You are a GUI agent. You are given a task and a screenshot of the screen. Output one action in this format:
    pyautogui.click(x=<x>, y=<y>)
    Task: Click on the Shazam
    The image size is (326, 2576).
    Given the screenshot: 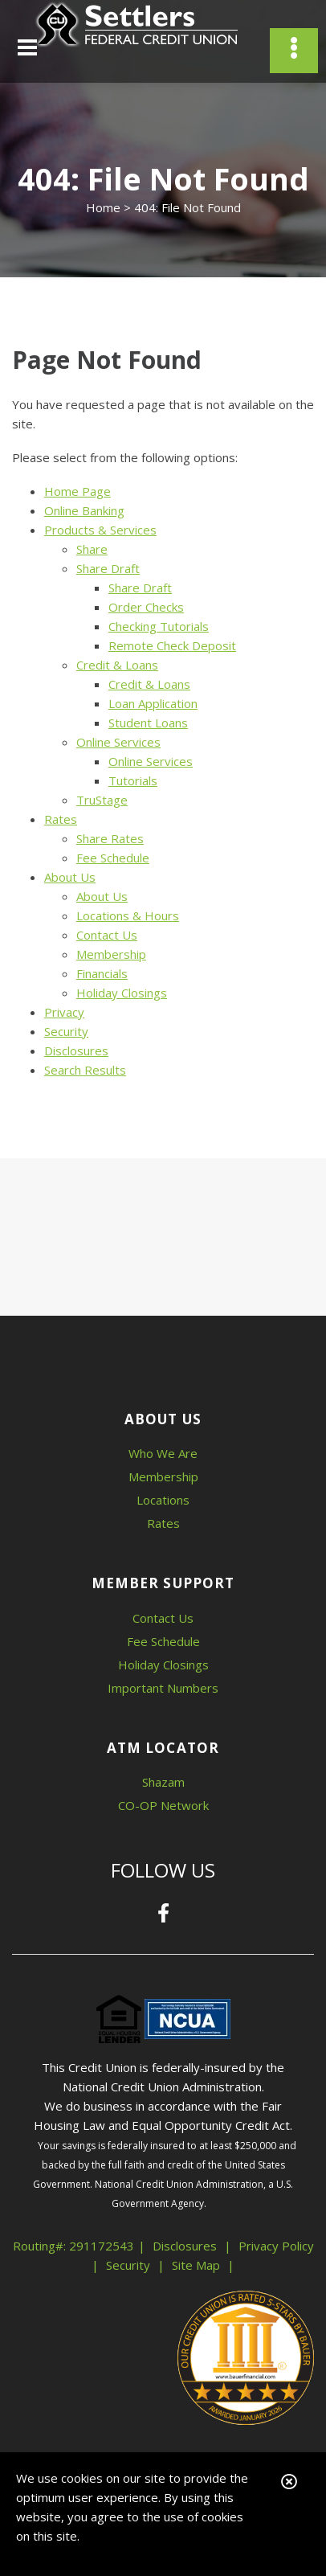 What is the action you would take?
    pyautogui.click(x=163, y=1782)
    